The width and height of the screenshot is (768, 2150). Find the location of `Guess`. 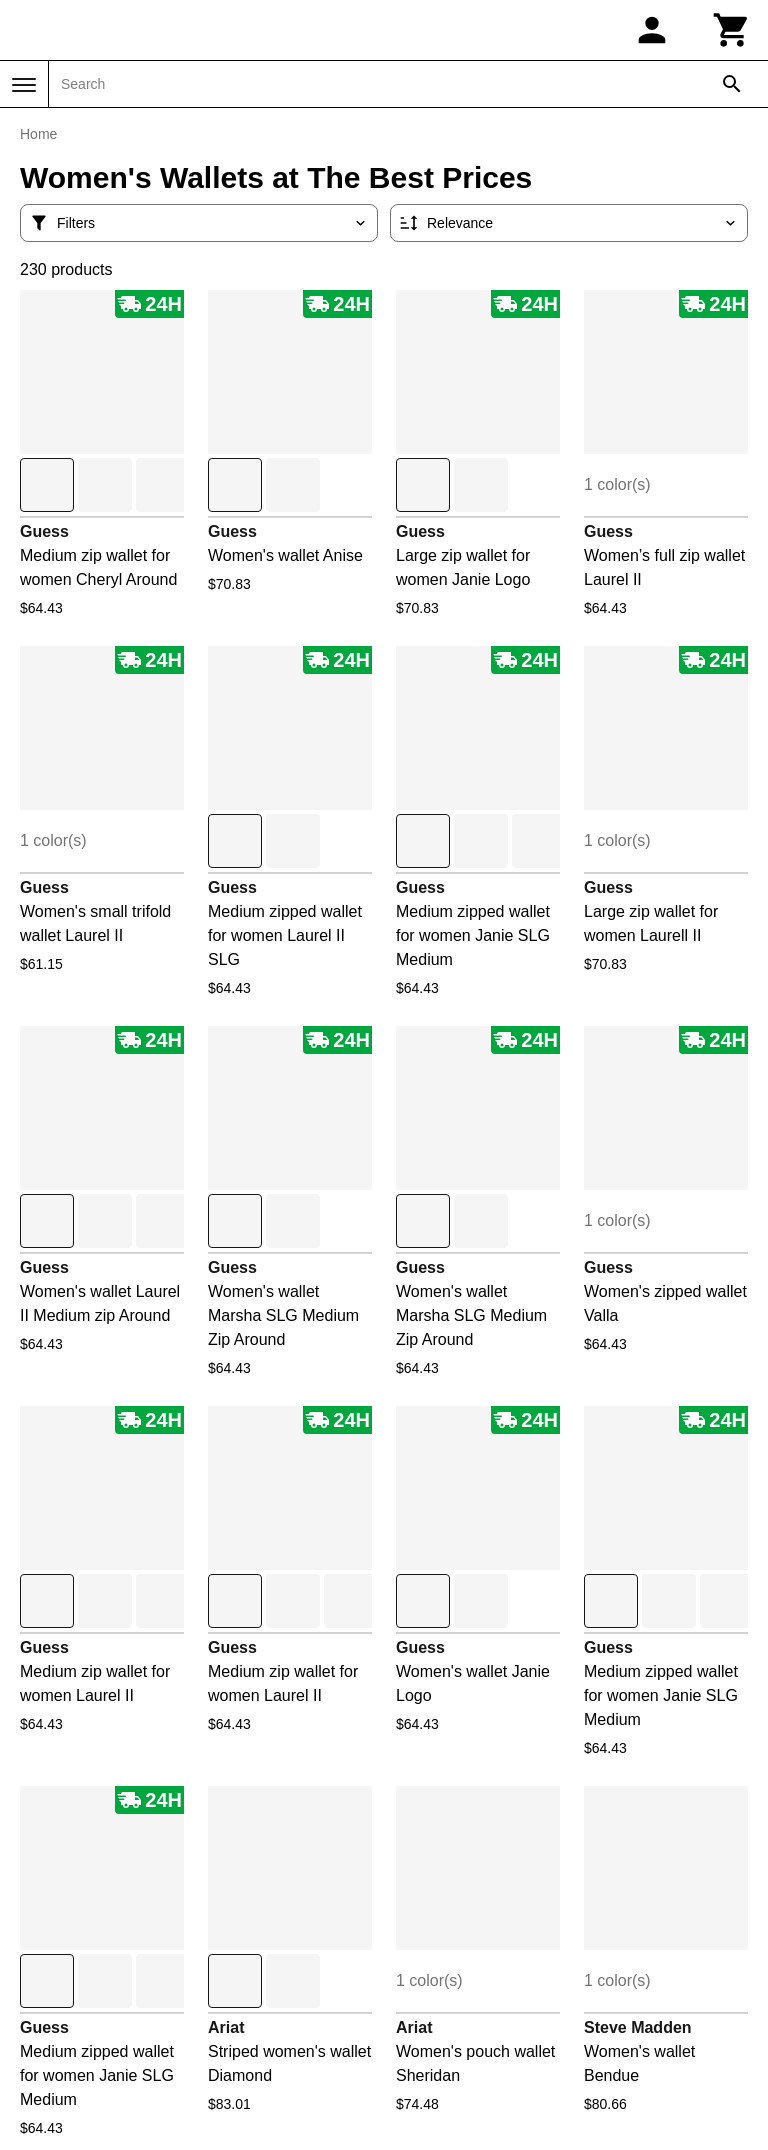

Guess is located at coordinates (44, 531).